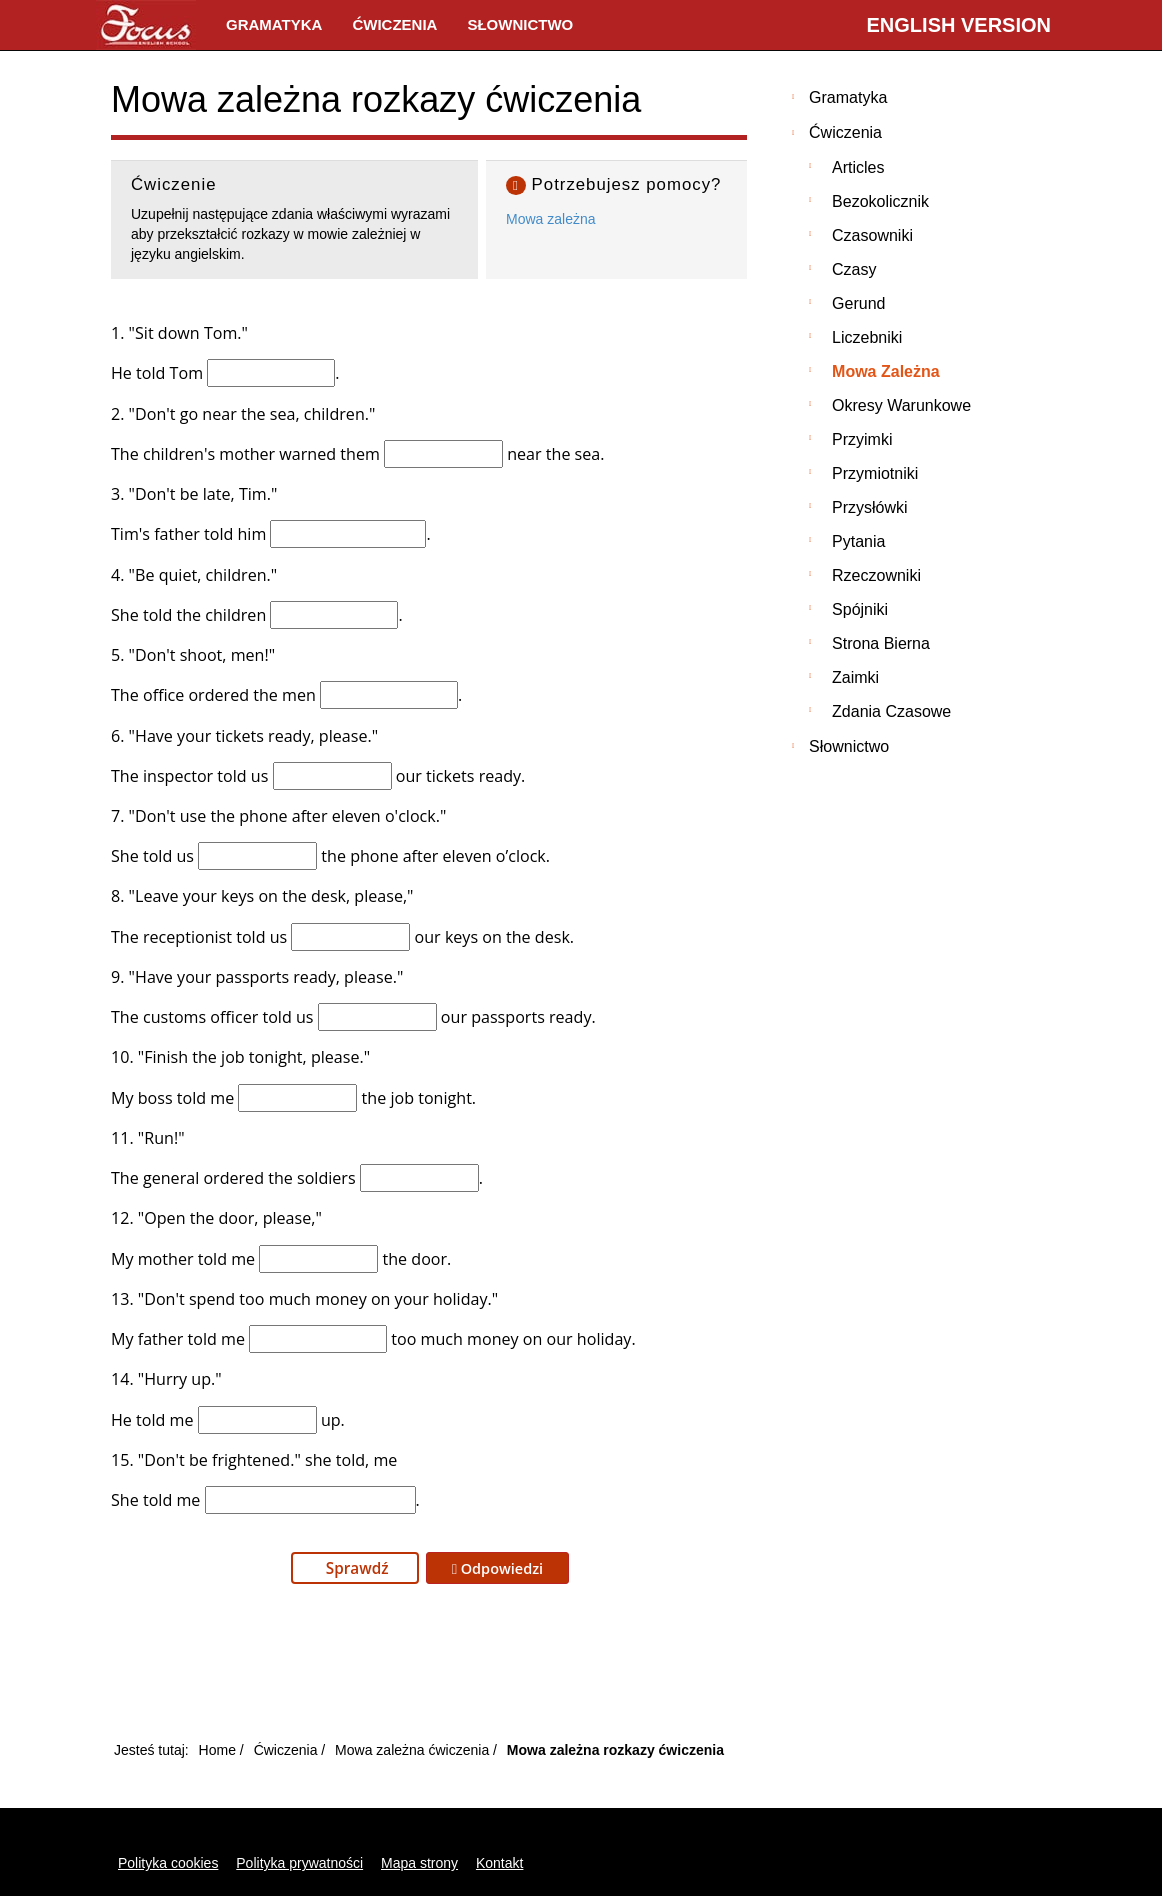 Image resolution: width=1162 pixels, height=1896 pixels. Describe the element at coordinates (299, 1863) in the screenshot. I see `Polityka prywatności` at that location.